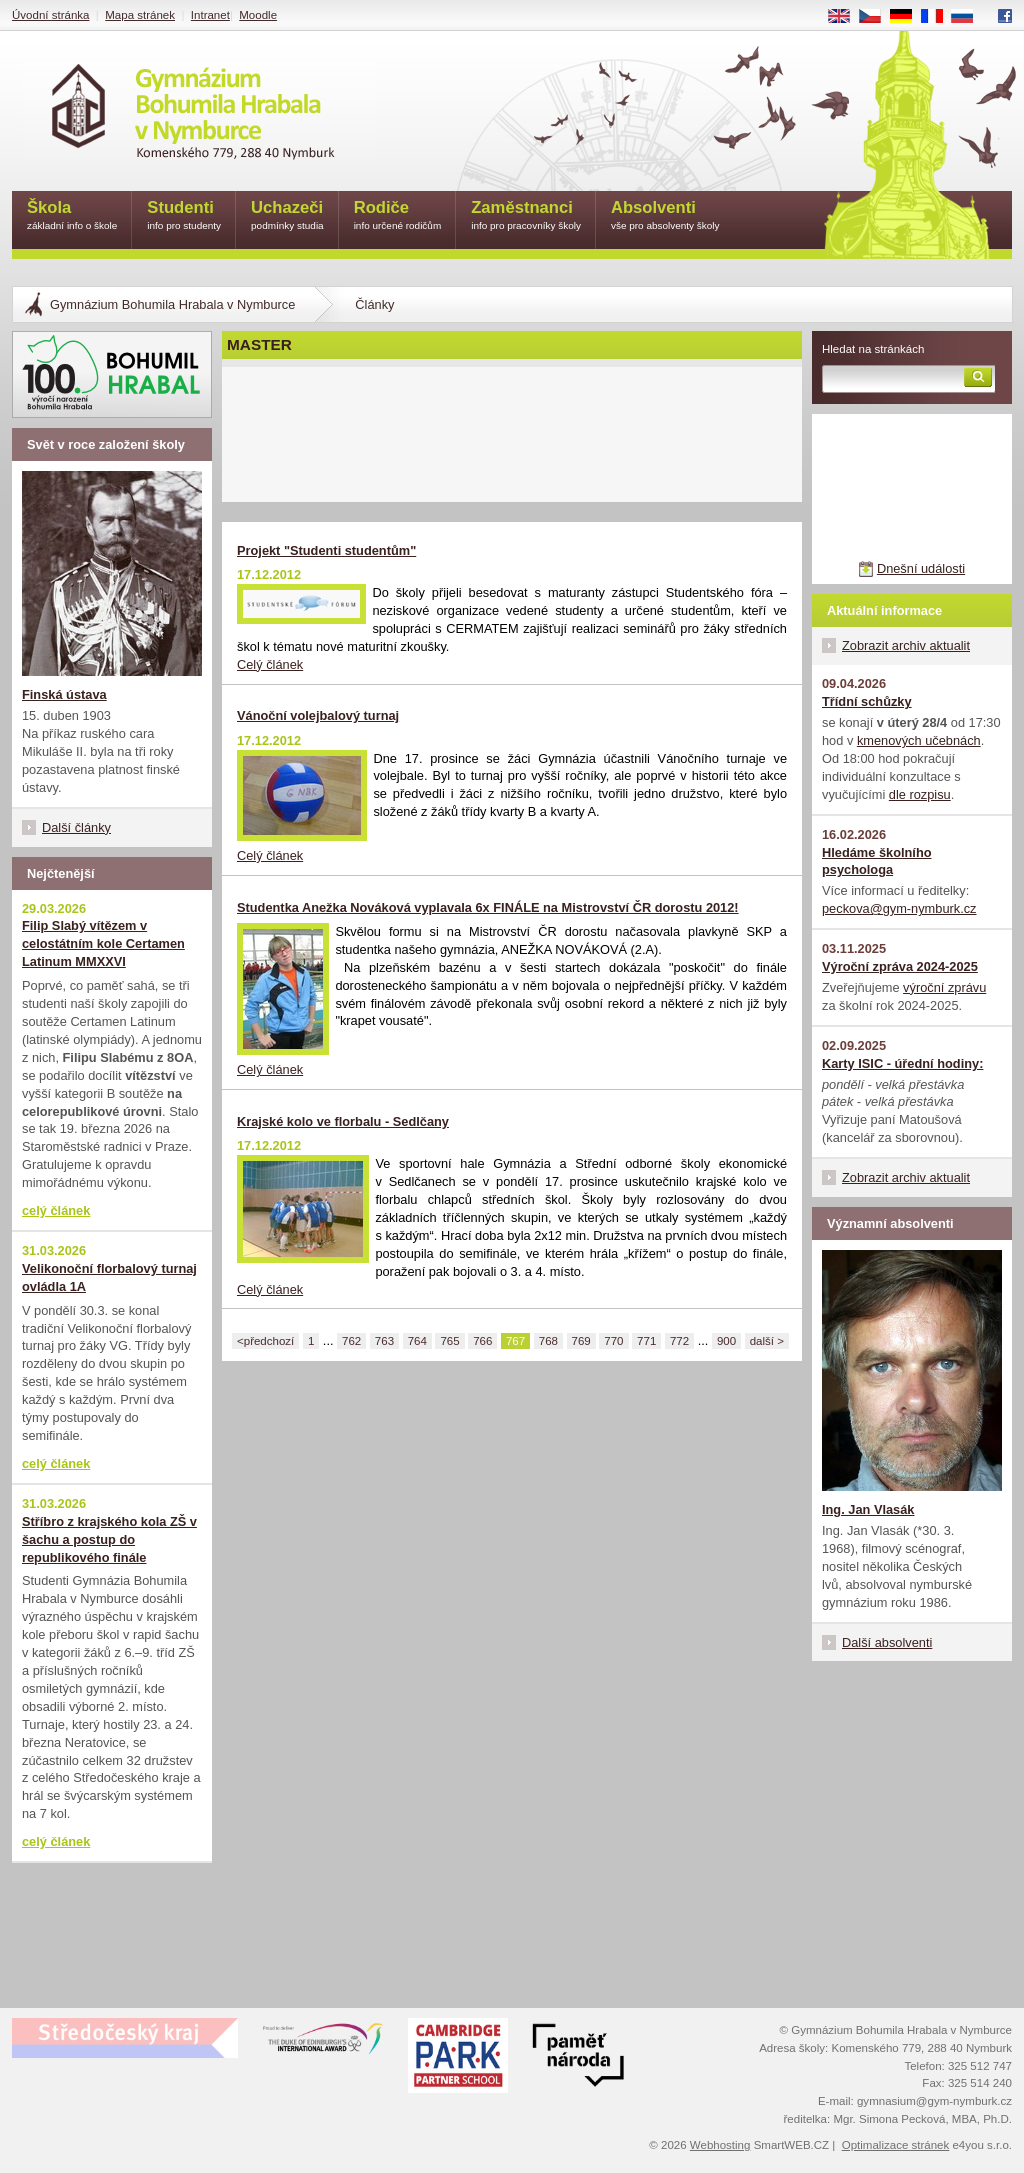  I want to click on Dnešní události, so click(921, 568).